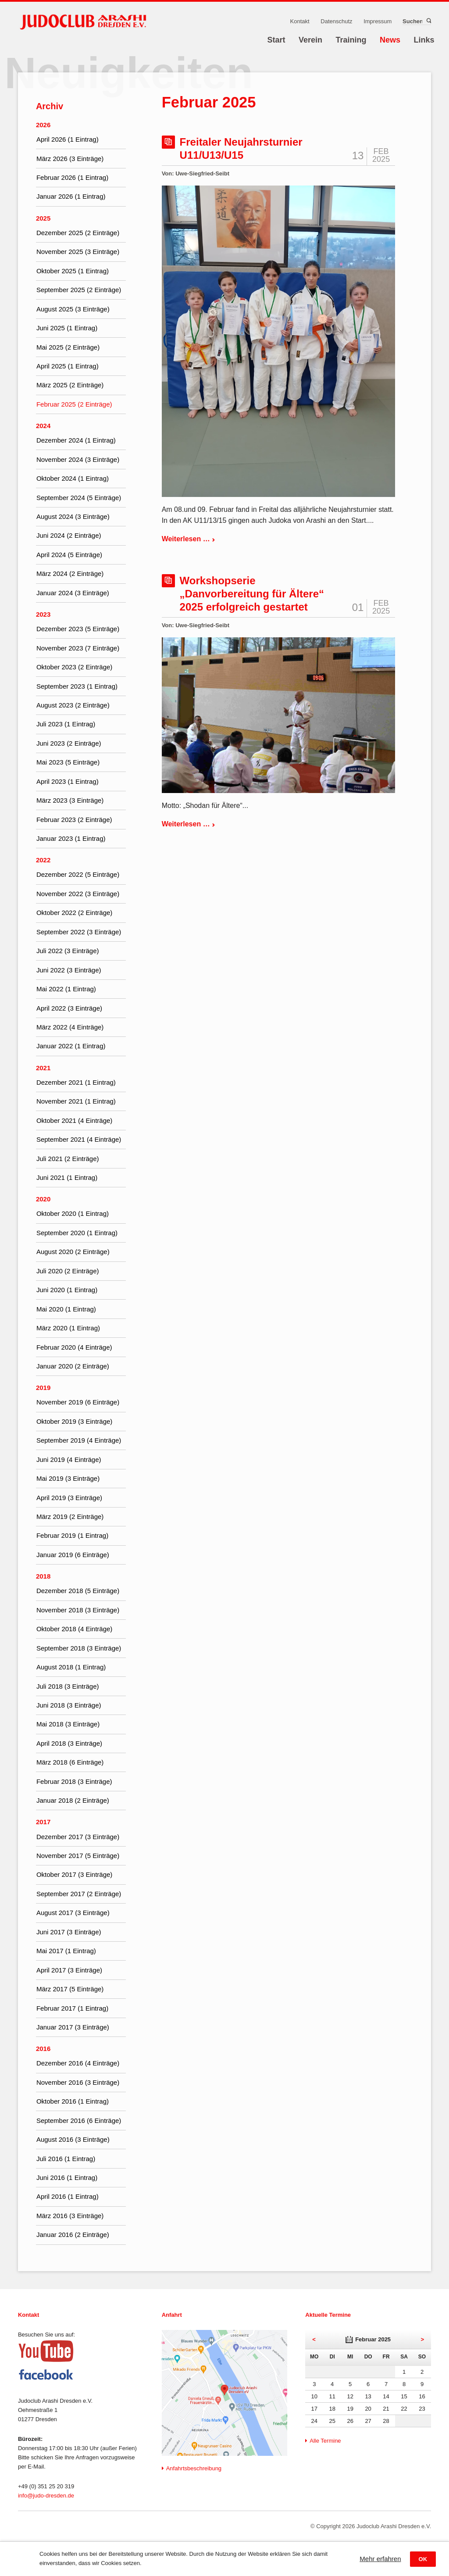 The width and height of the screenshot is (449, 2576). Describe the element at coordinates (78, 2120) in the screenshot. I see `September 2016 (6 Einträge)` at that location.